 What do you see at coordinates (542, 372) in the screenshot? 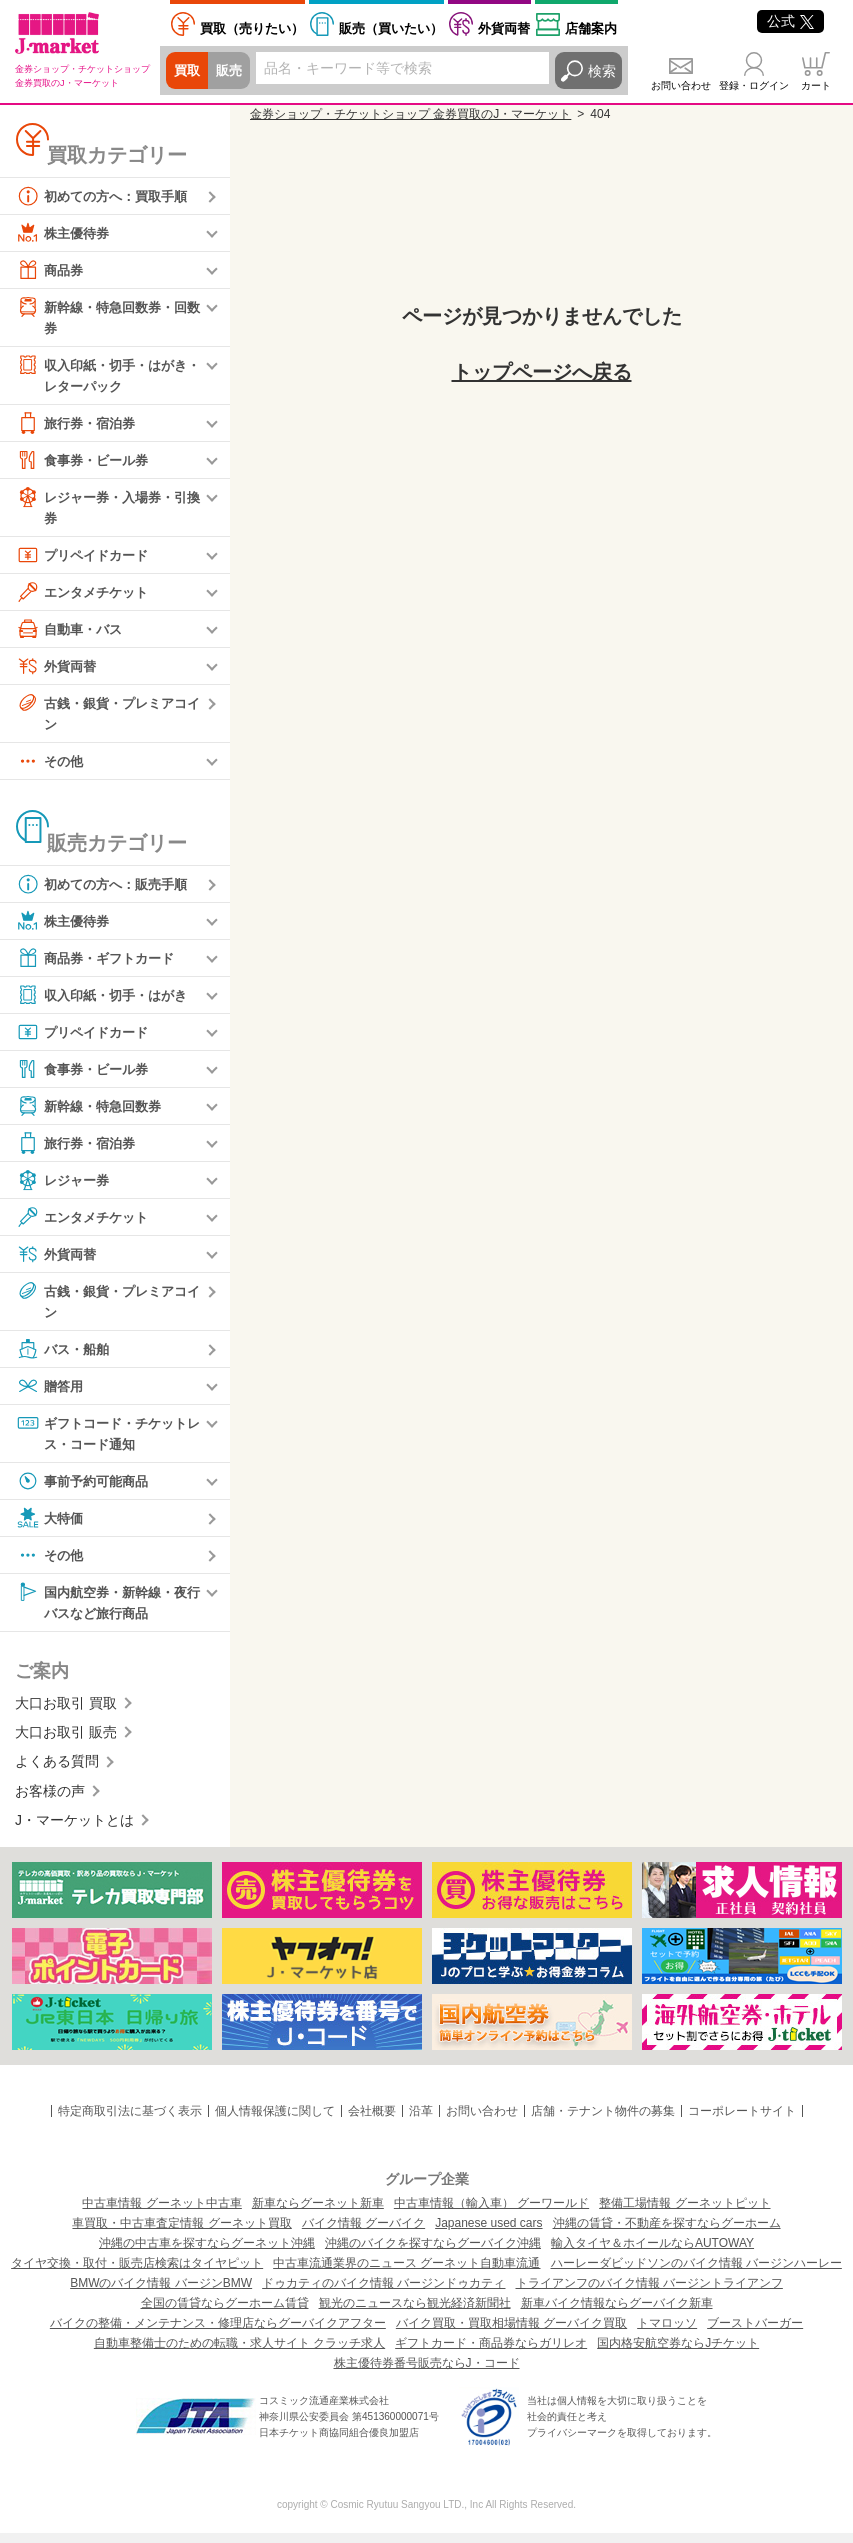
I see `トップページへ戻る` at bounding box center [542, 372].